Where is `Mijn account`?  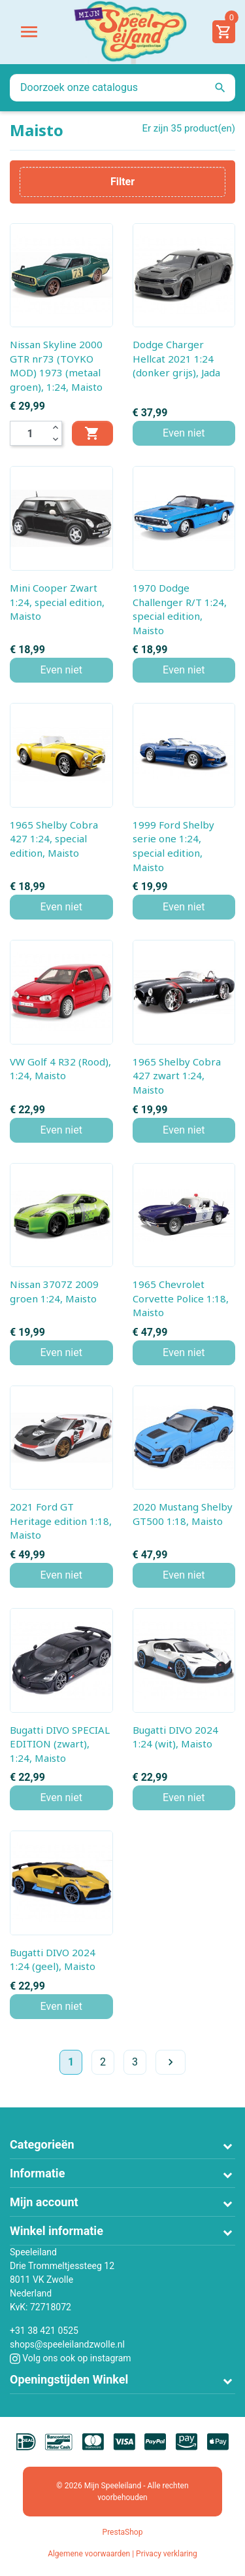
Mijn account is located at coordinates (44, 2202).